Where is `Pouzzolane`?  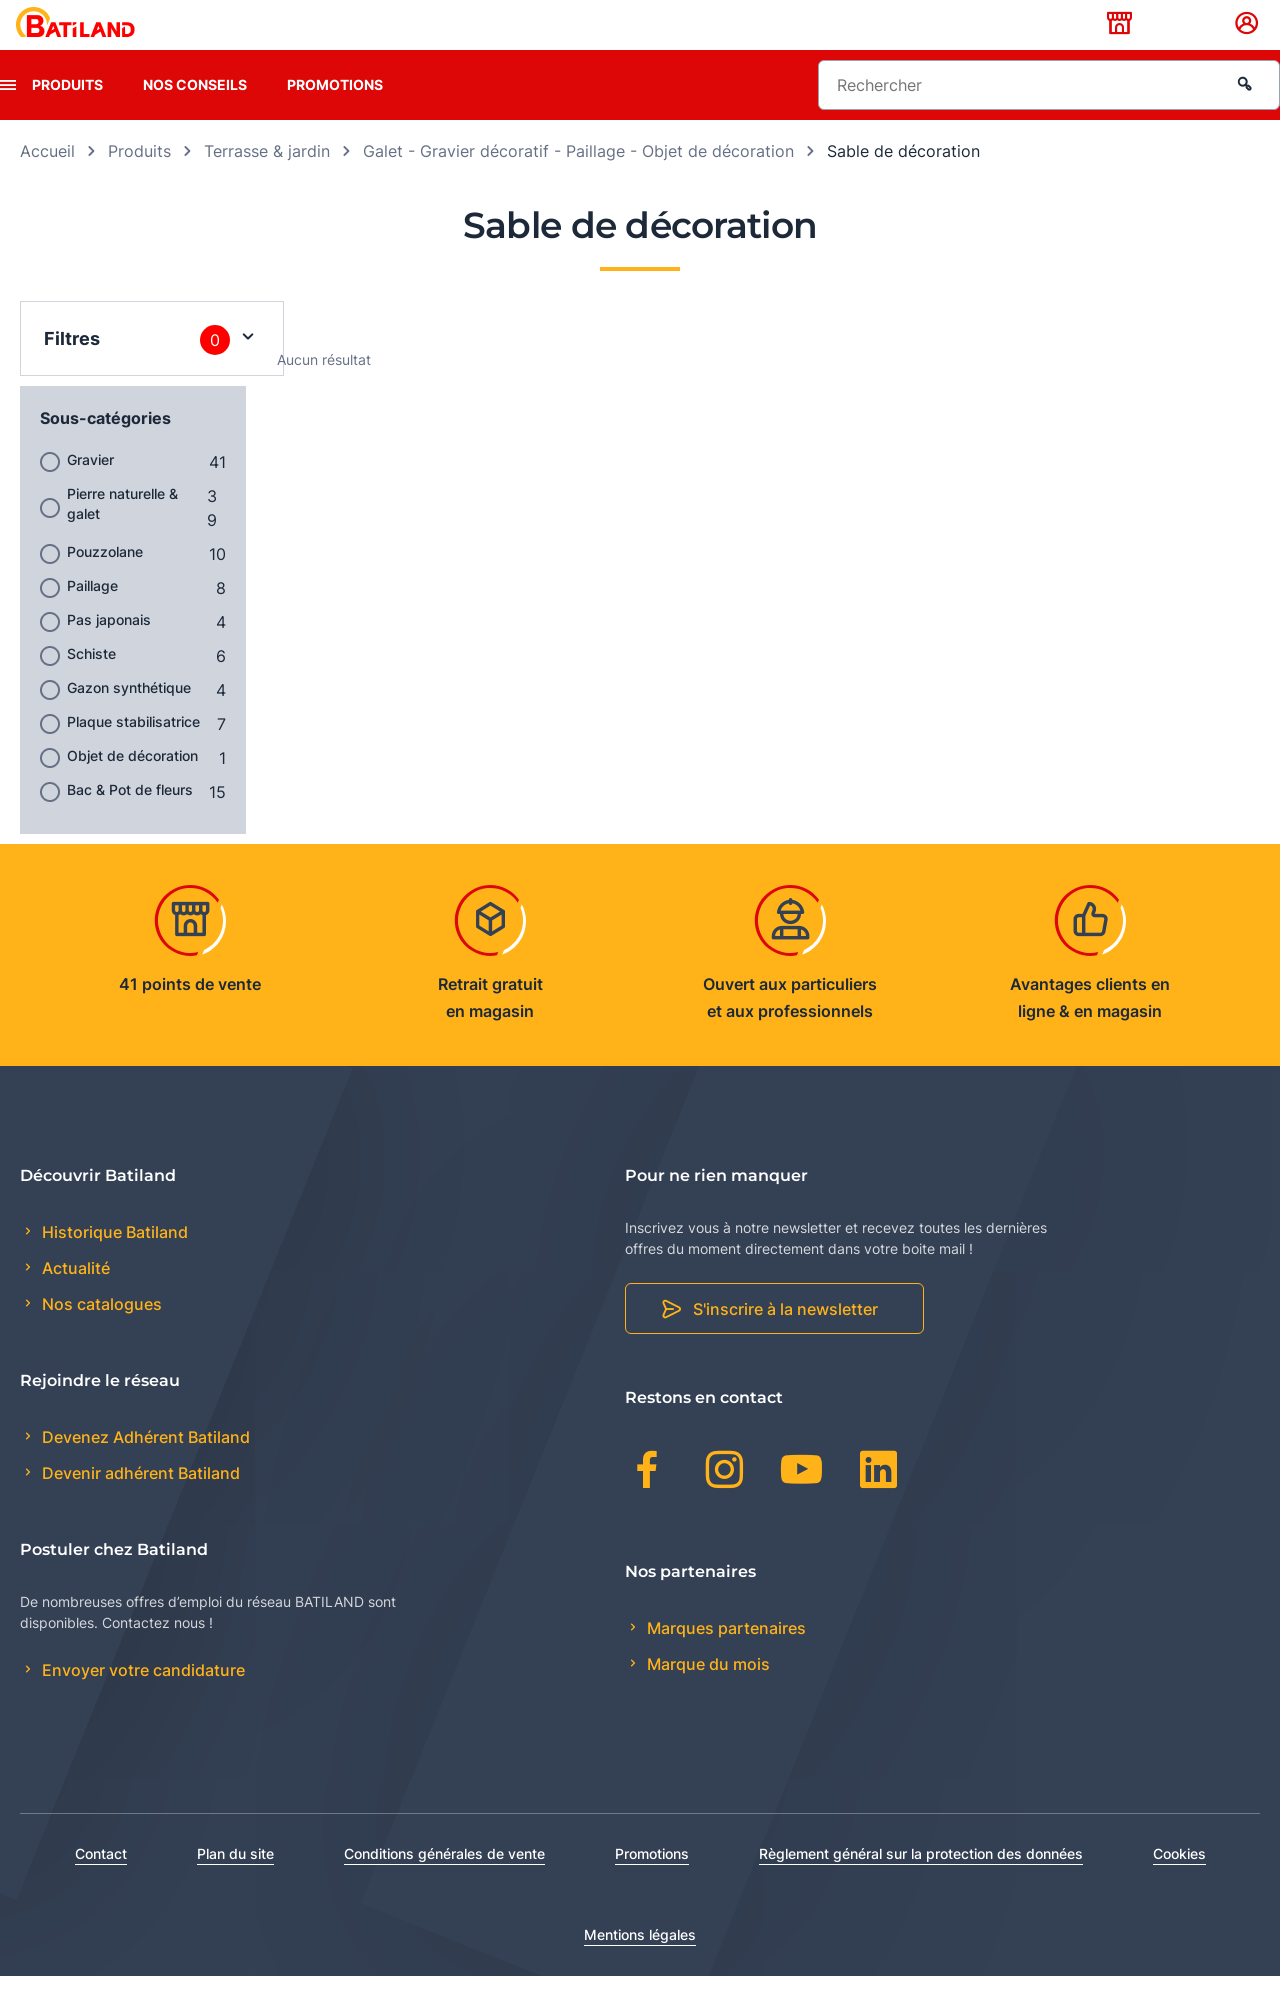
Pouzzolane is located at coordinates (105, 582).